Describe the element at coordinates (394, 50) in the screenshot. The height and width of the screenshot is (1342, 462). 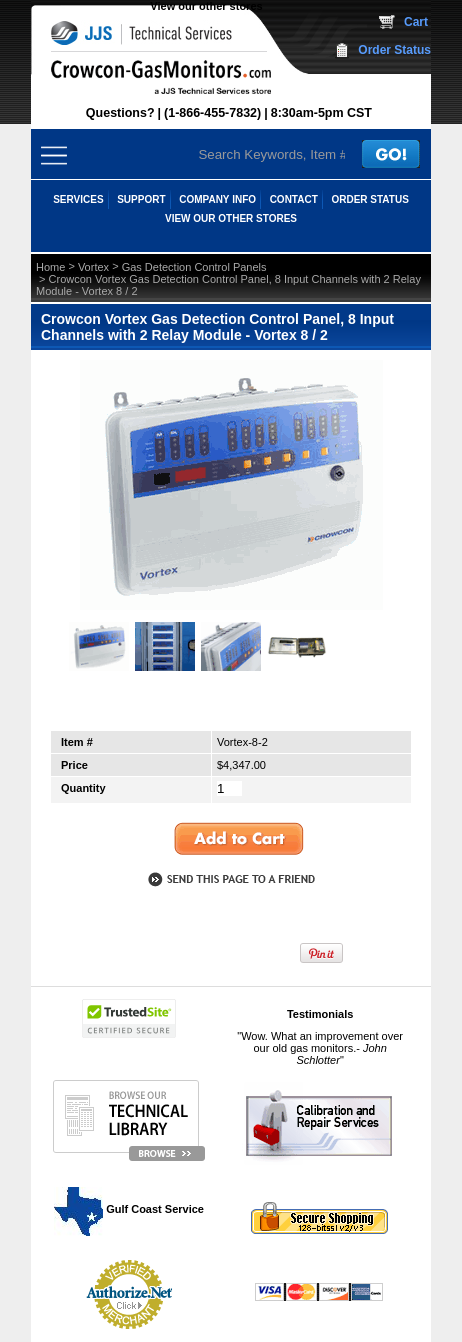
I see `Order Status` at that location.